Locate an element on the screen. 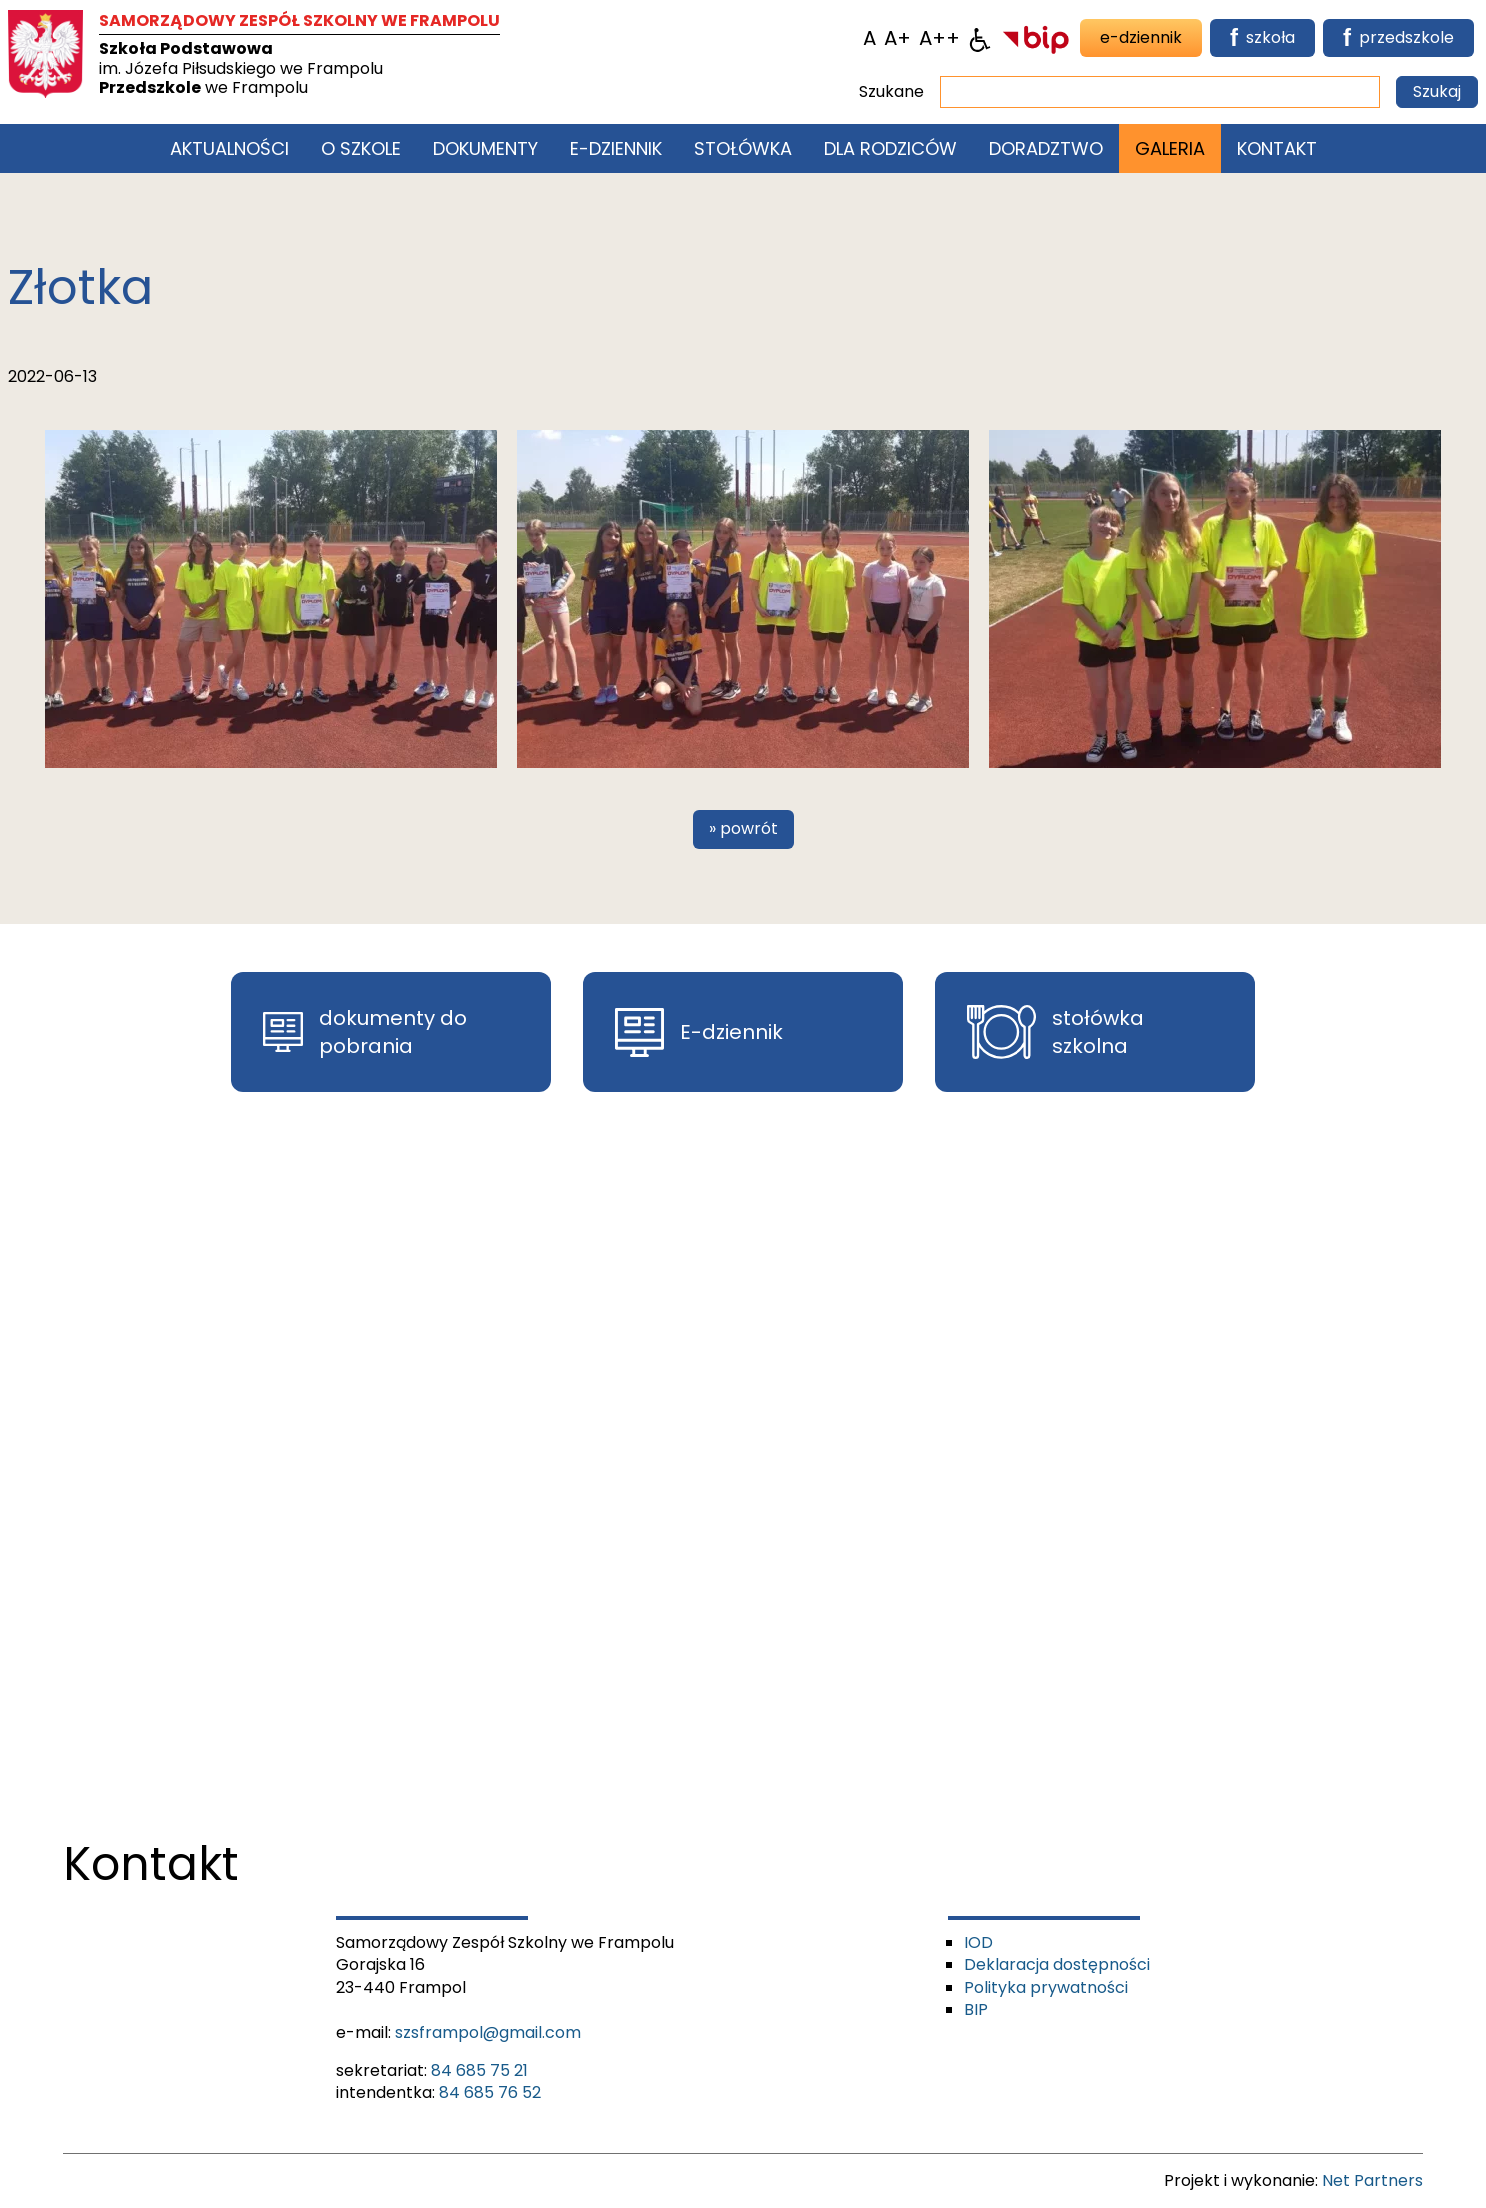 The height and width of the screenshot is (2208, 1486). szsframpol@gmail.com is located at coordinates (488, 2032).